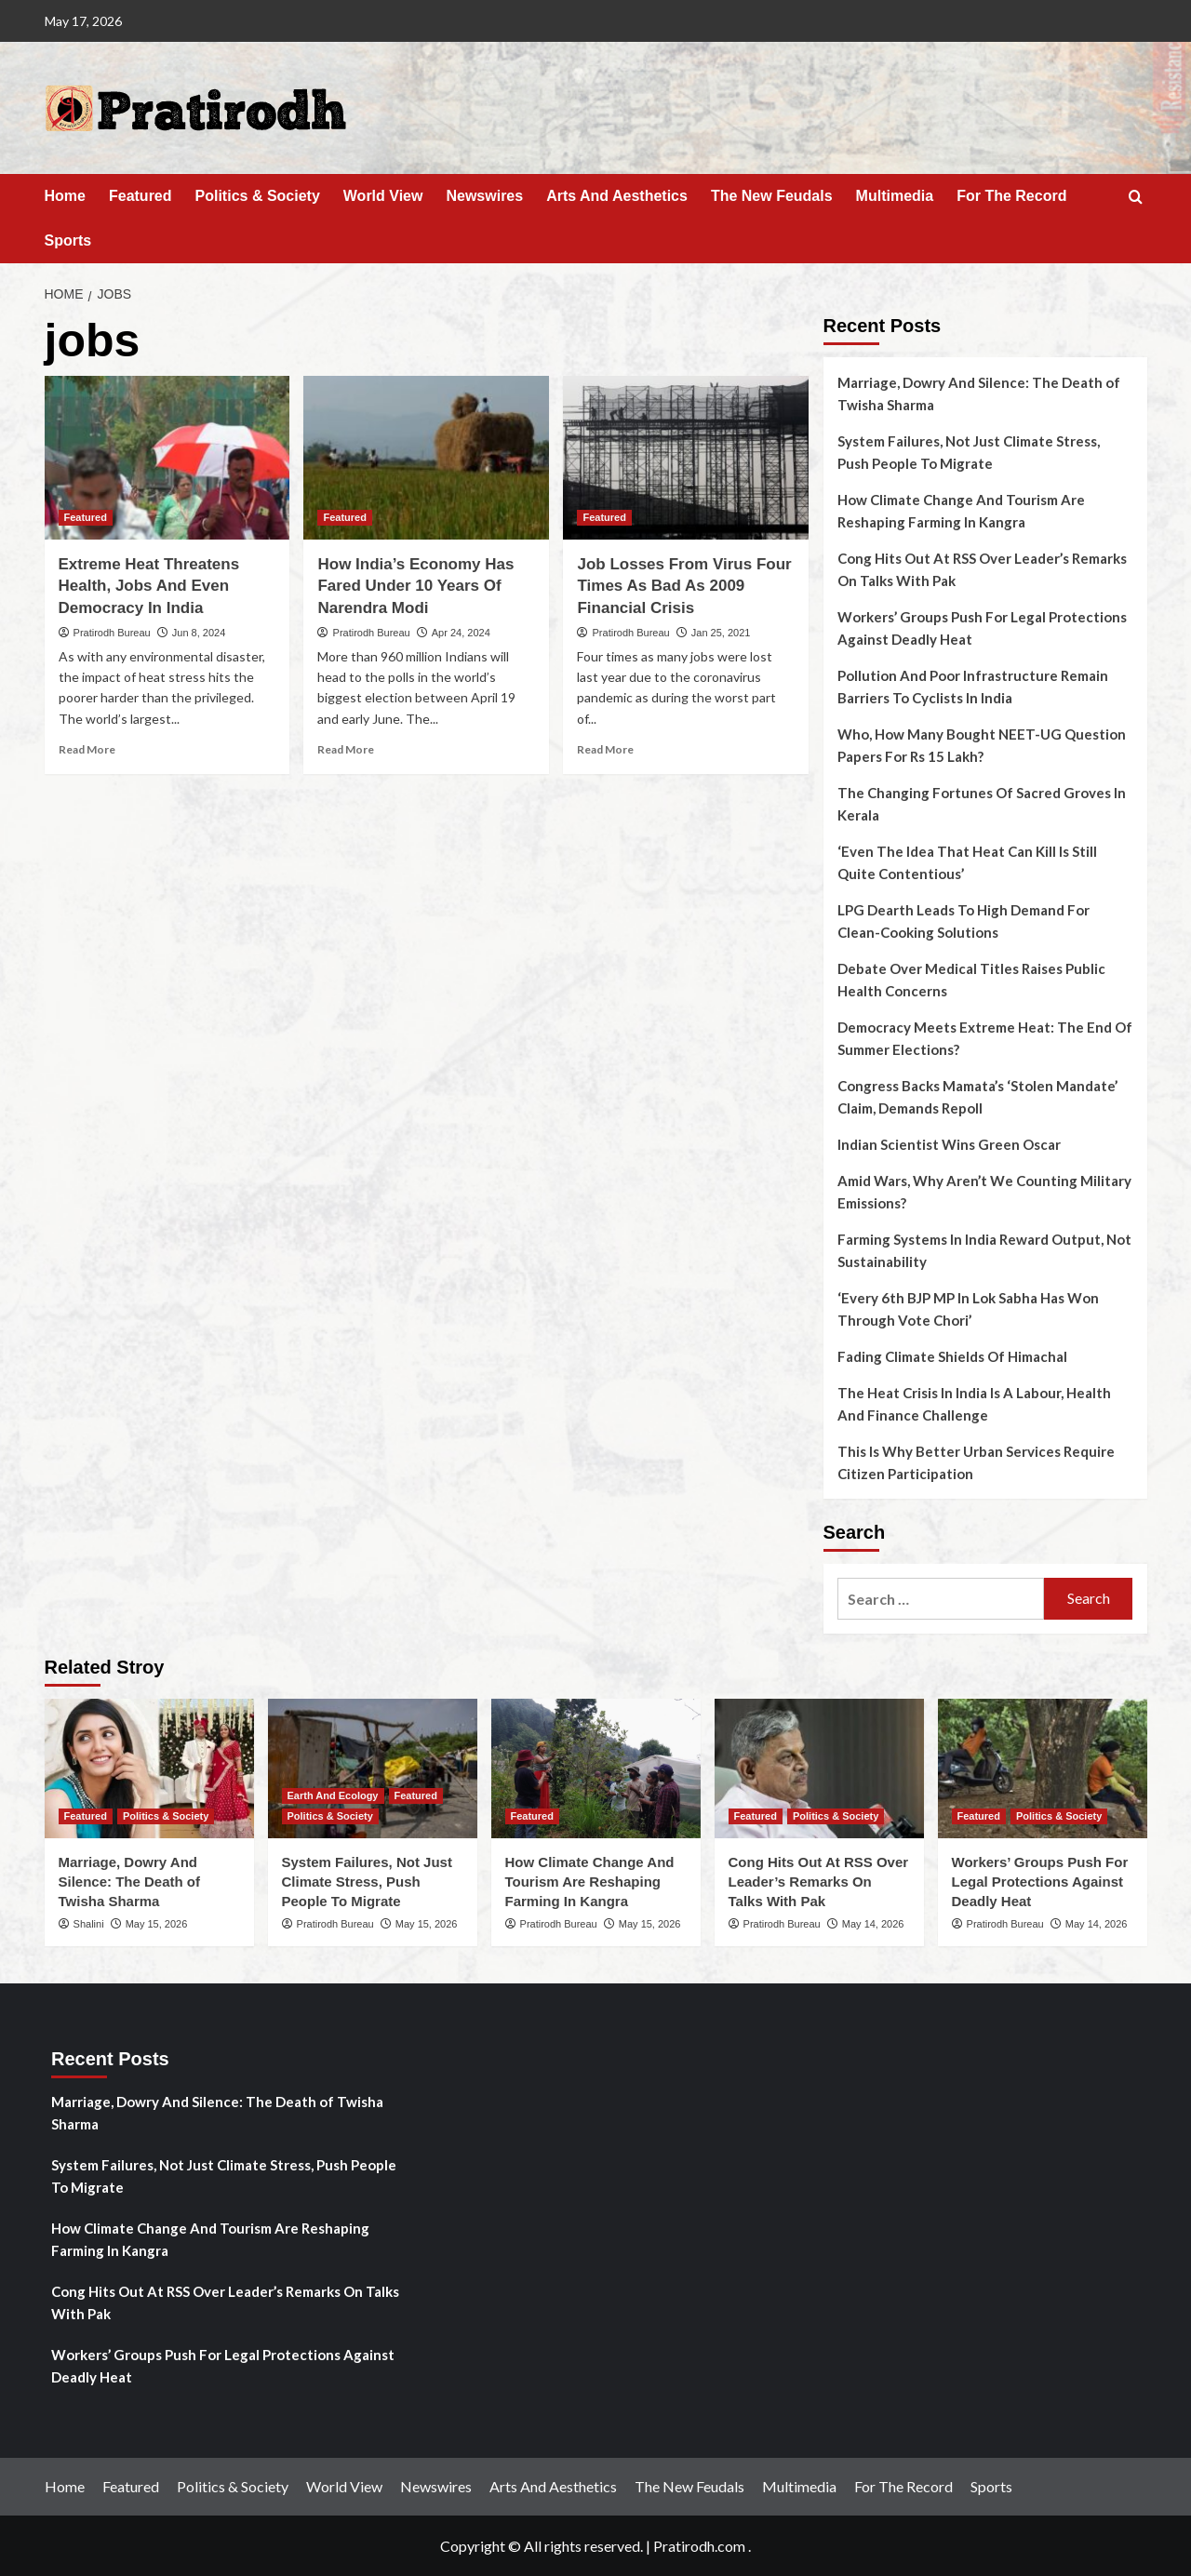 This screenshot has width=1191, height=2576. I want to click on Politics & Society, so click(257, 196).